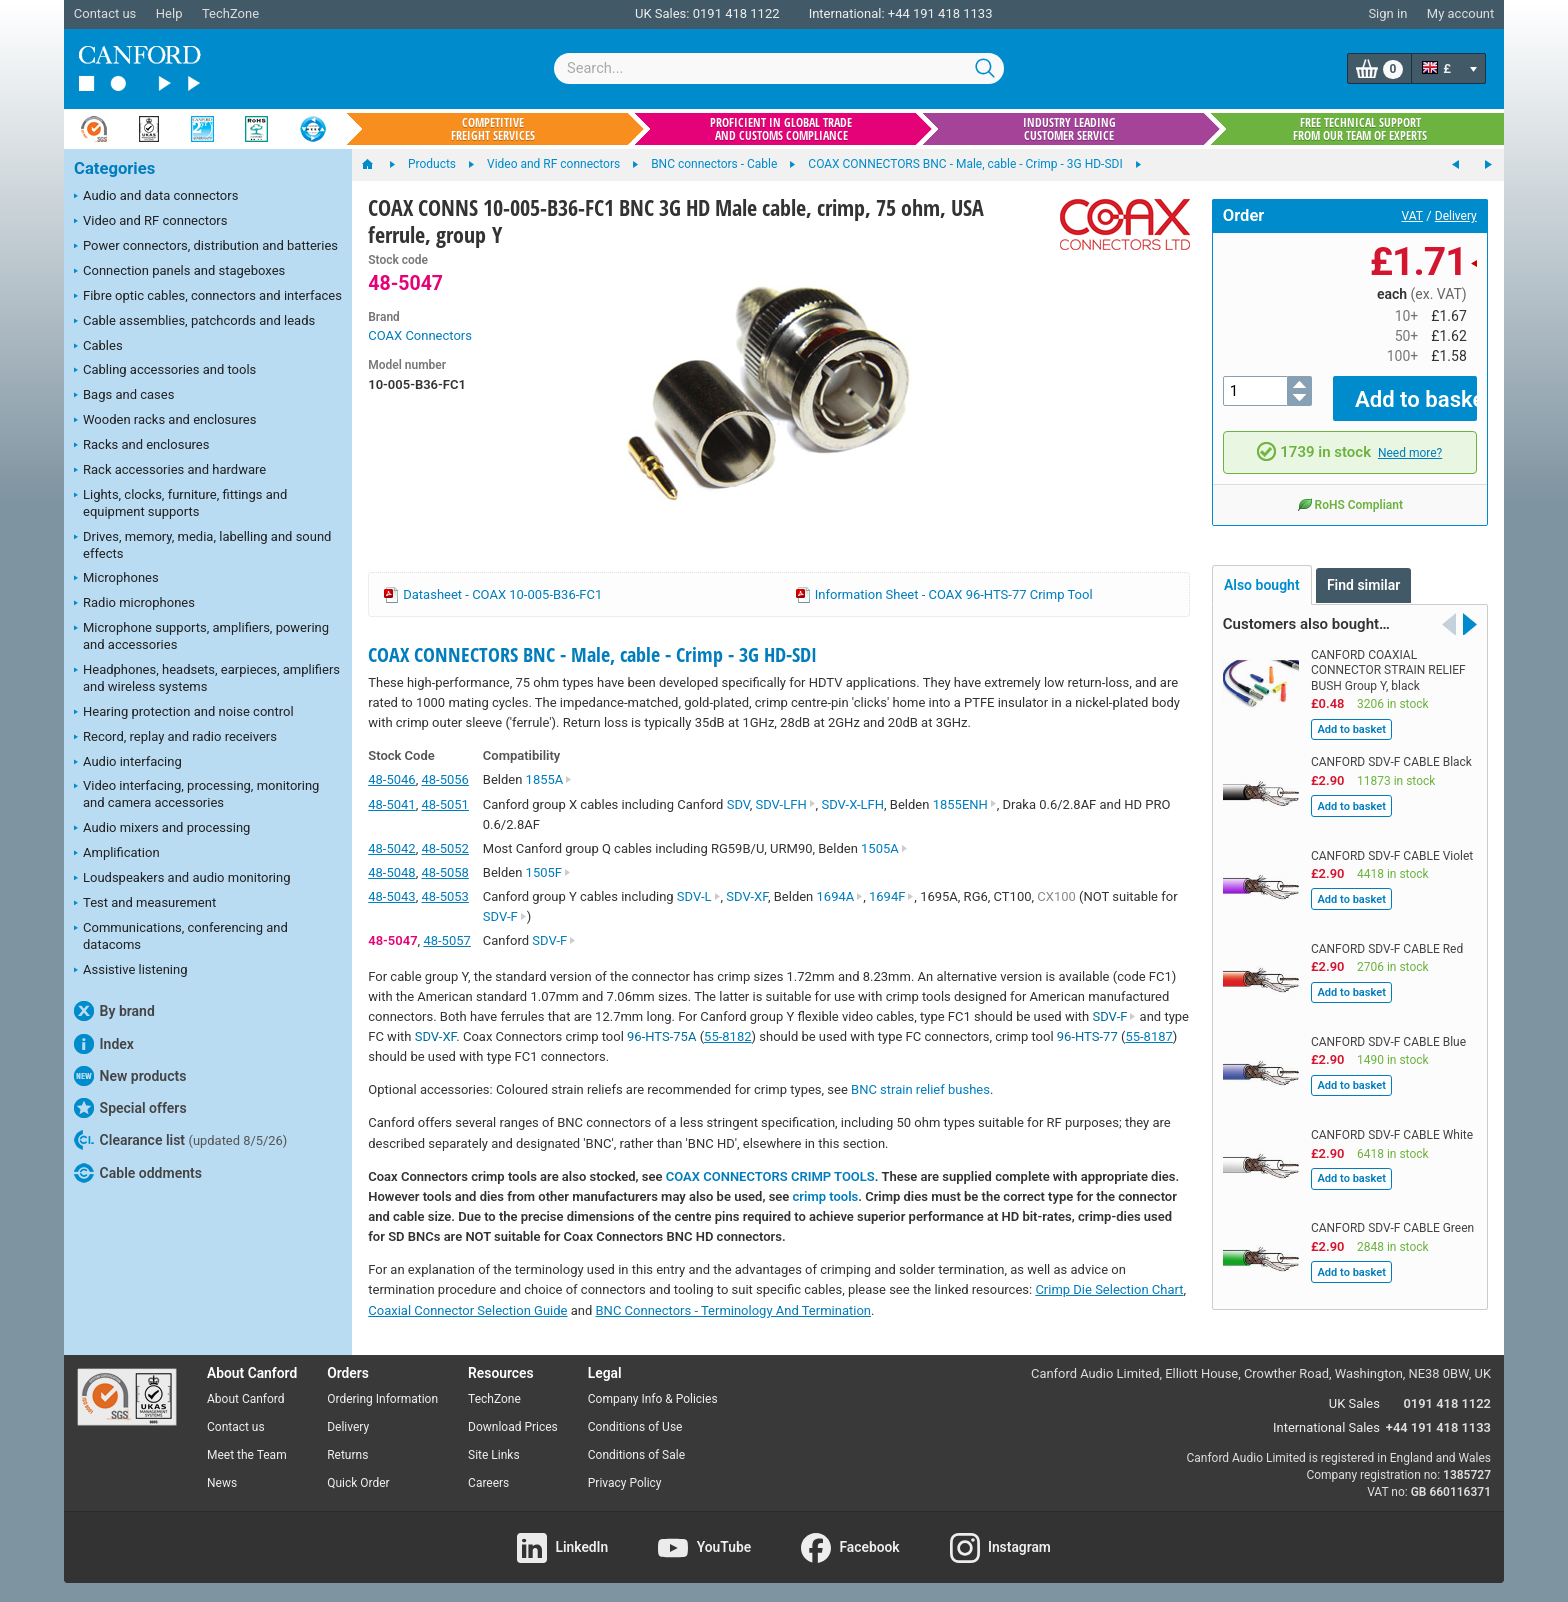 This screenshot has width=1568, height=1602. Describe the element at coordinates (1360, 129) in the screenshot. I see `Free technical support from our team of experts` at that location.